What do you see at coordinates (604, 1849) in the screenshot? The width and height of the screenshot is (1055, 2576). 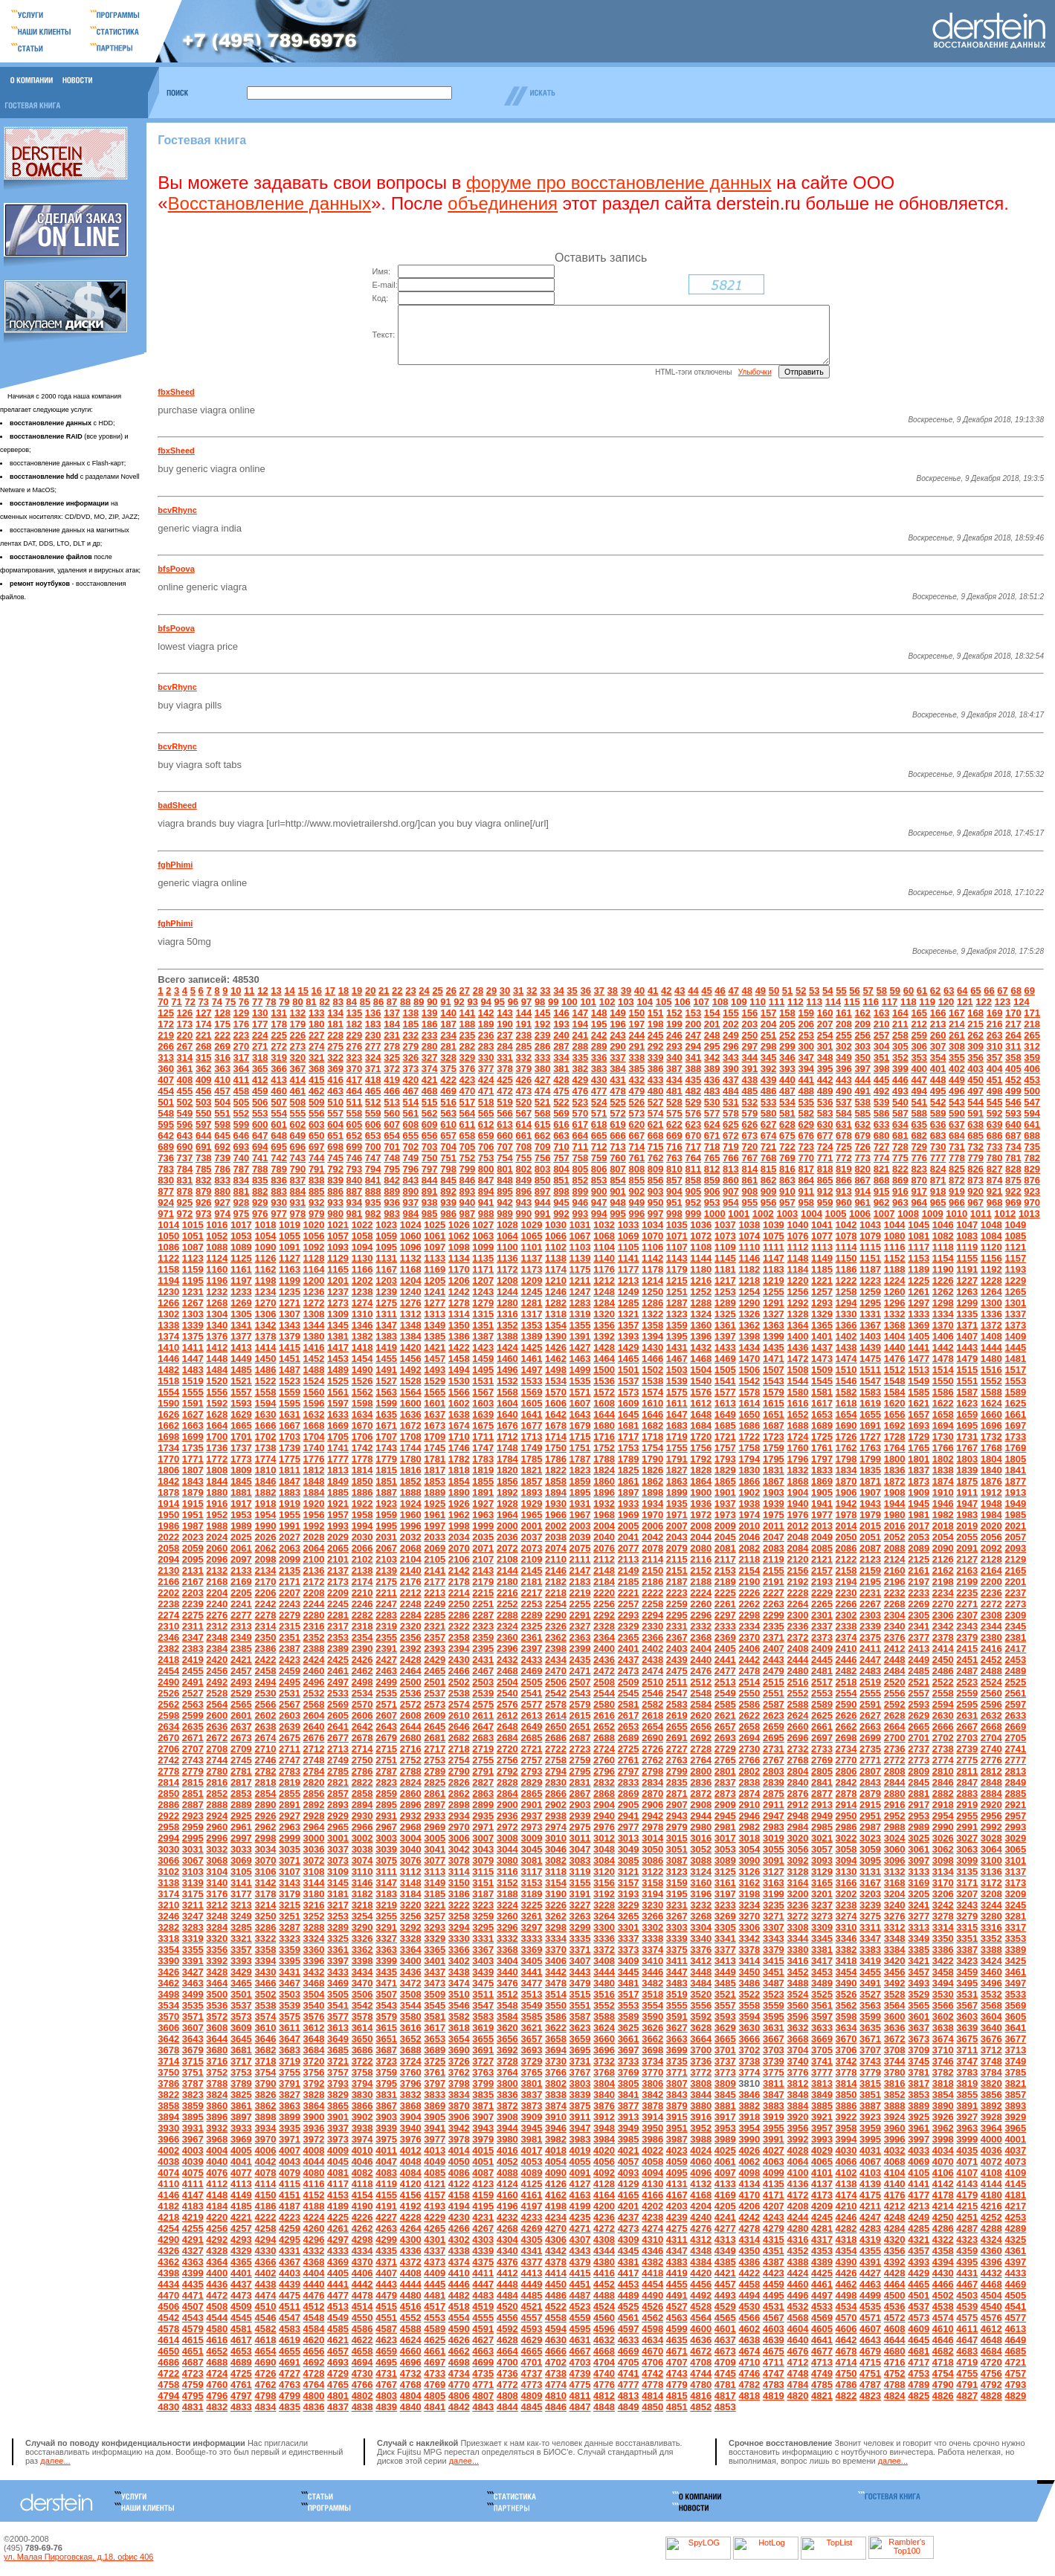 I see `3012` at bounding box center [604, 1849].